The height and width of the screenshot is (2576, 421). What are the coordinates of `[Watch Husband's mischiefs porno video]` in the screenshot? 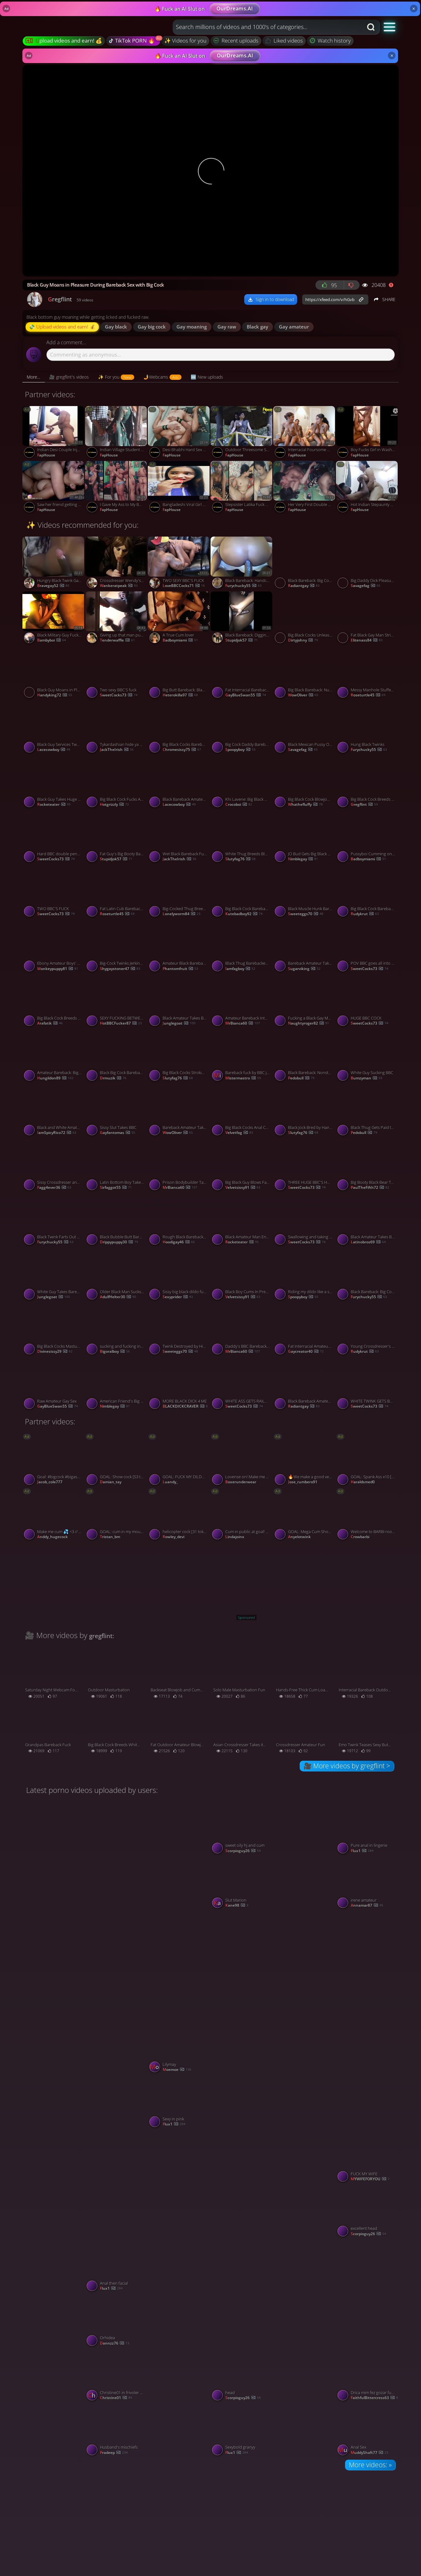 It's located at (116, 2431).